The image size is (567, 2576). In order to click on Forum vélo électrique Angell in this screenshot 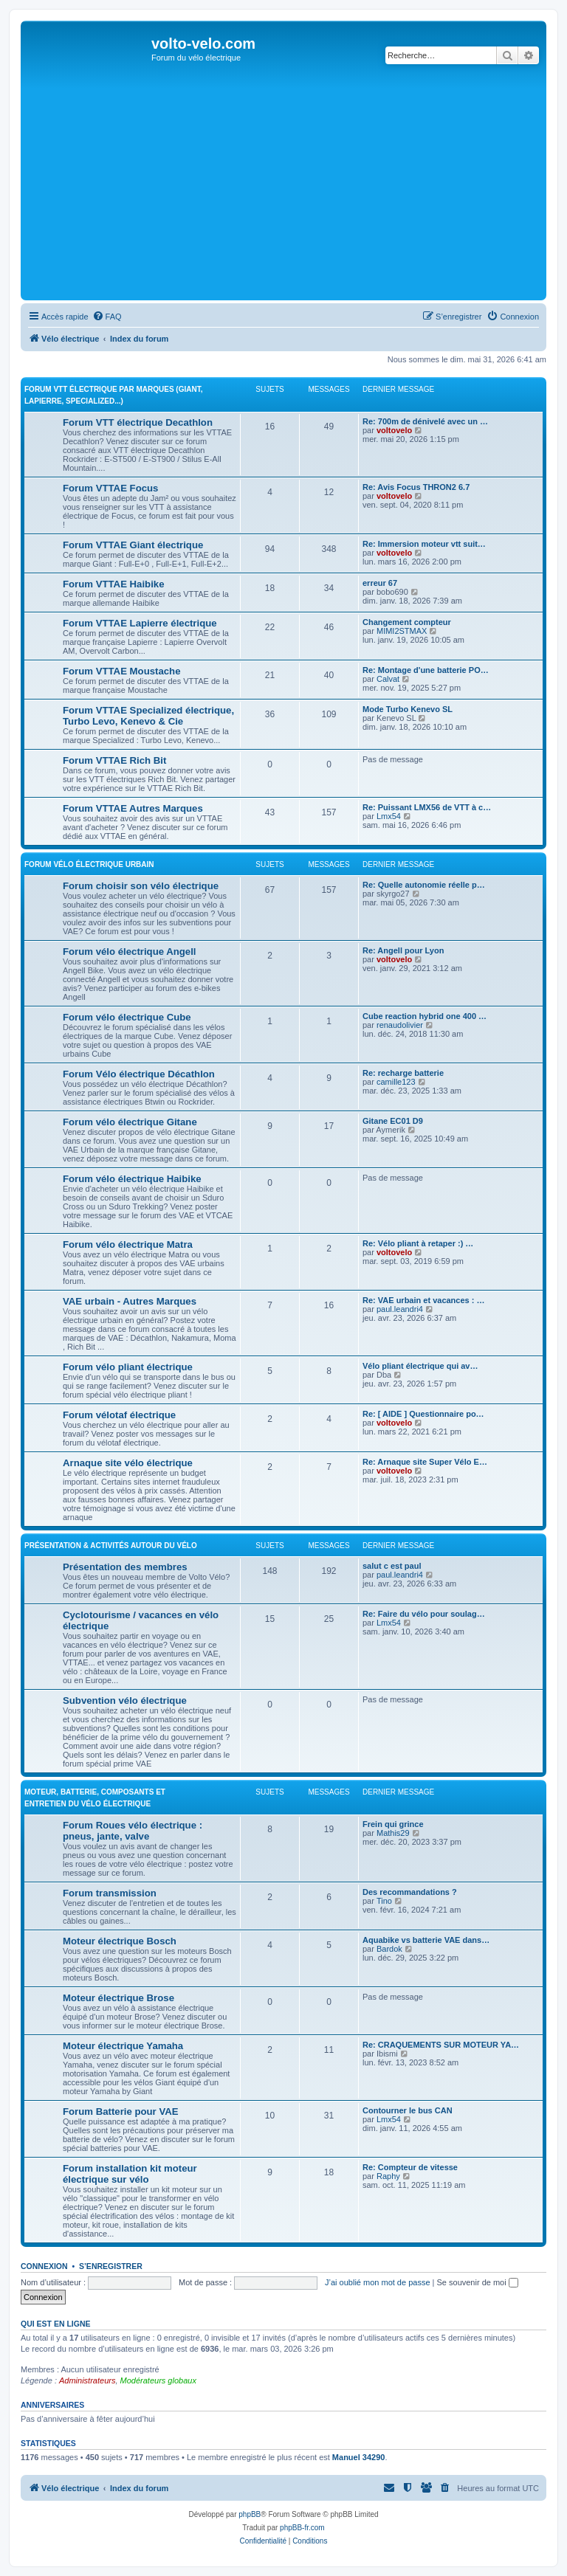, I will do `click(129, 951)`.